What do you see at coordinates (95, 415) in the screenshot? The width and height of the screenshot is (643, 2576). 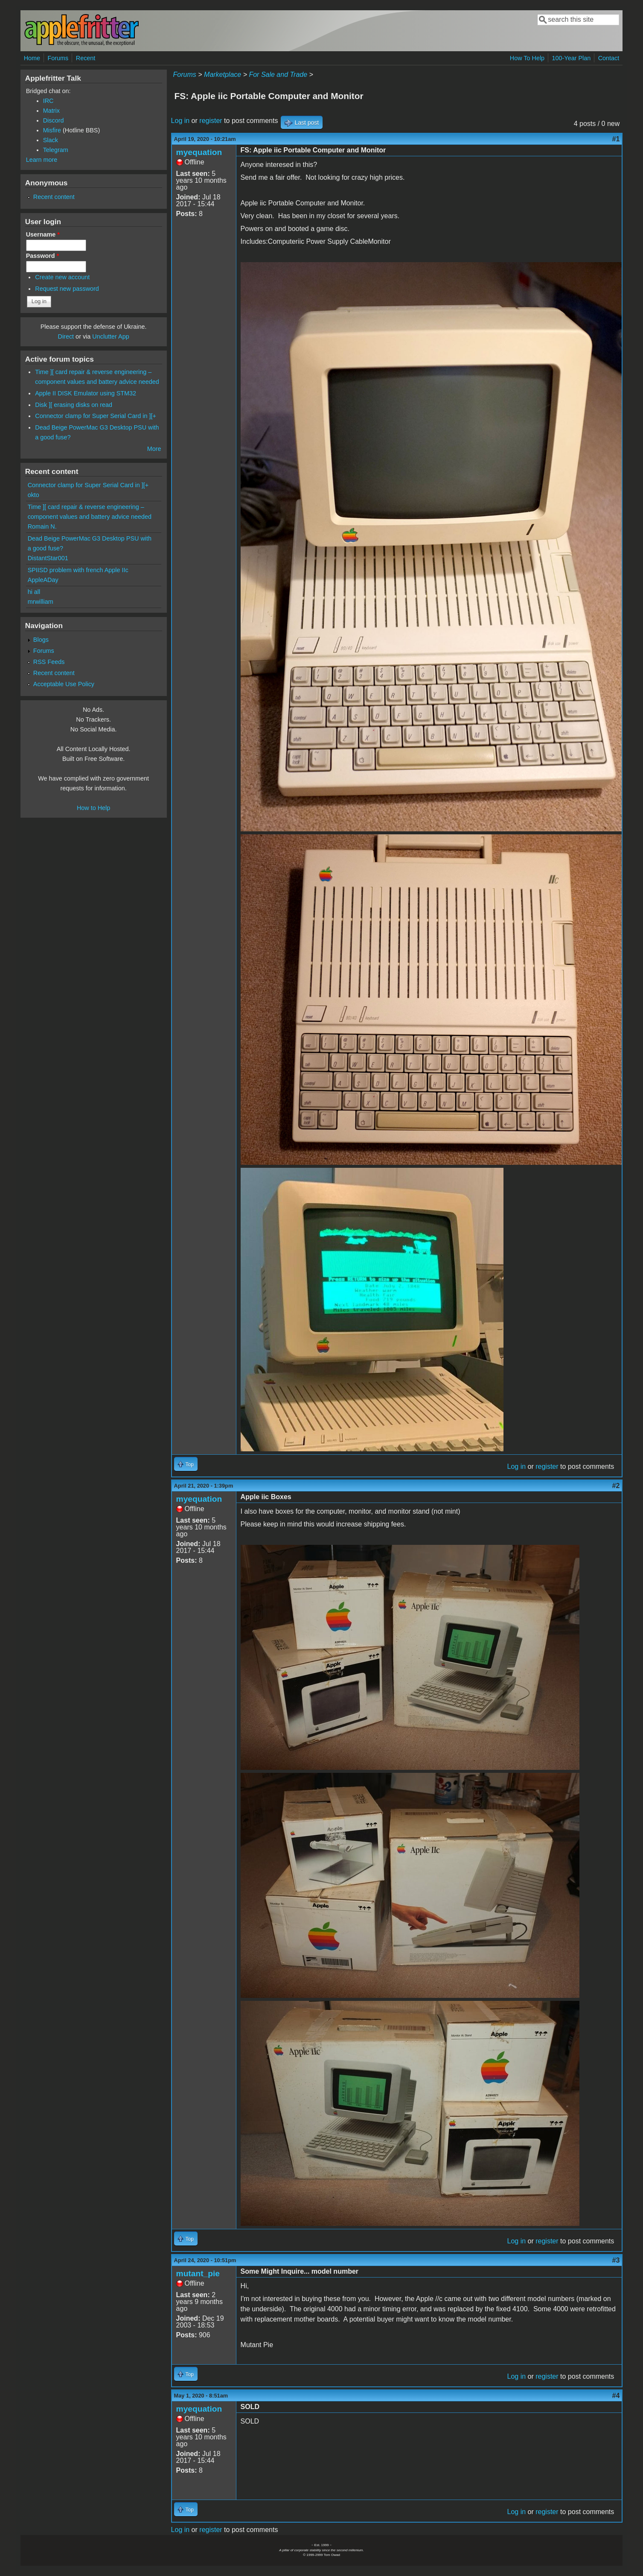 I see `Connector clamp for Super Serial Card in ][+` at bounding box center [95, 415].